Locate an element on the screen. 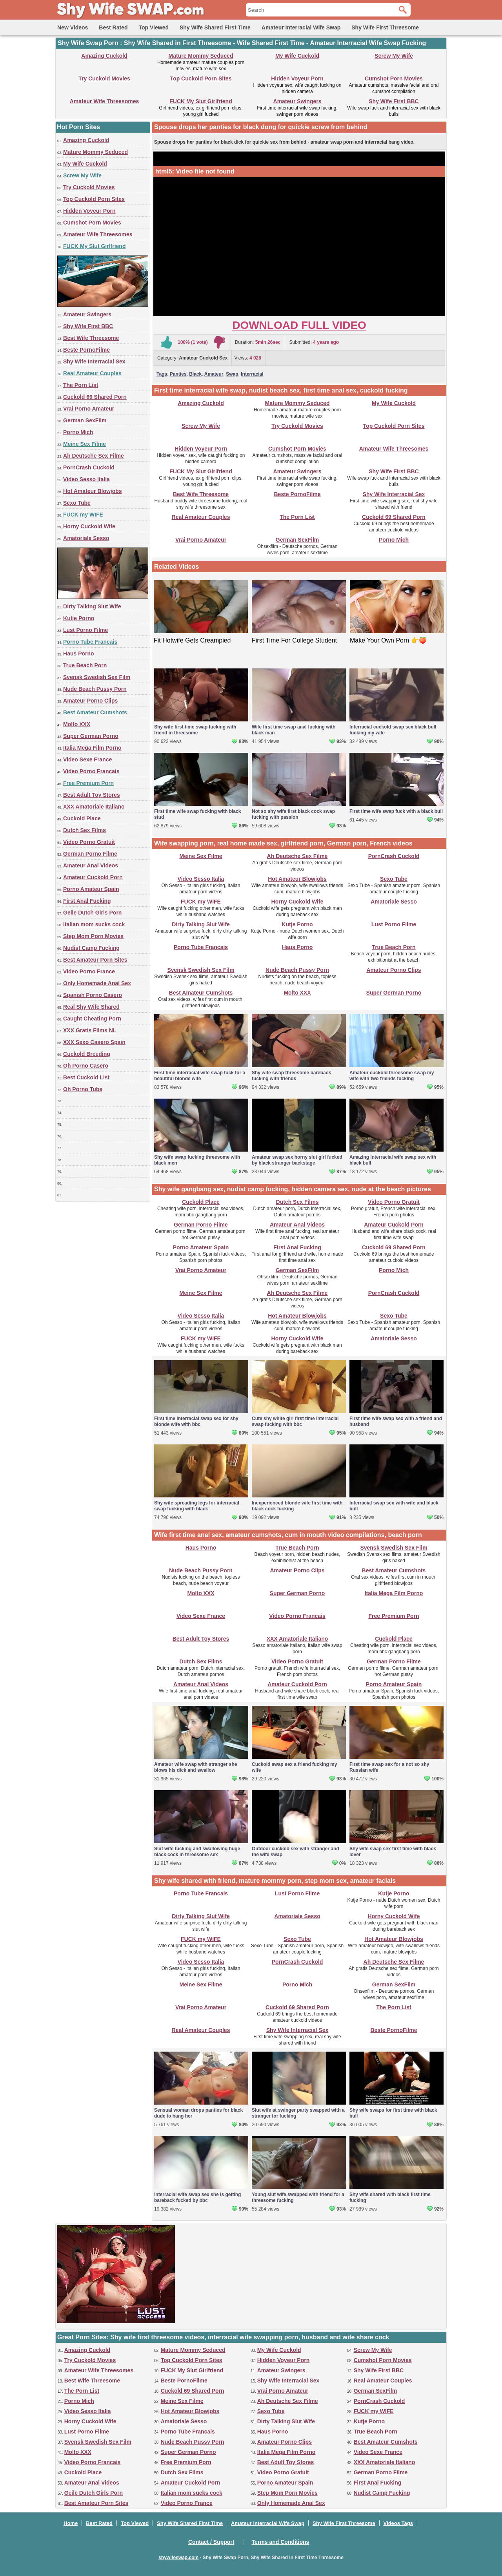 This screenshot has width=502, height=2576. Shy Wife Shared First Time is located at coordinates (215, 27).